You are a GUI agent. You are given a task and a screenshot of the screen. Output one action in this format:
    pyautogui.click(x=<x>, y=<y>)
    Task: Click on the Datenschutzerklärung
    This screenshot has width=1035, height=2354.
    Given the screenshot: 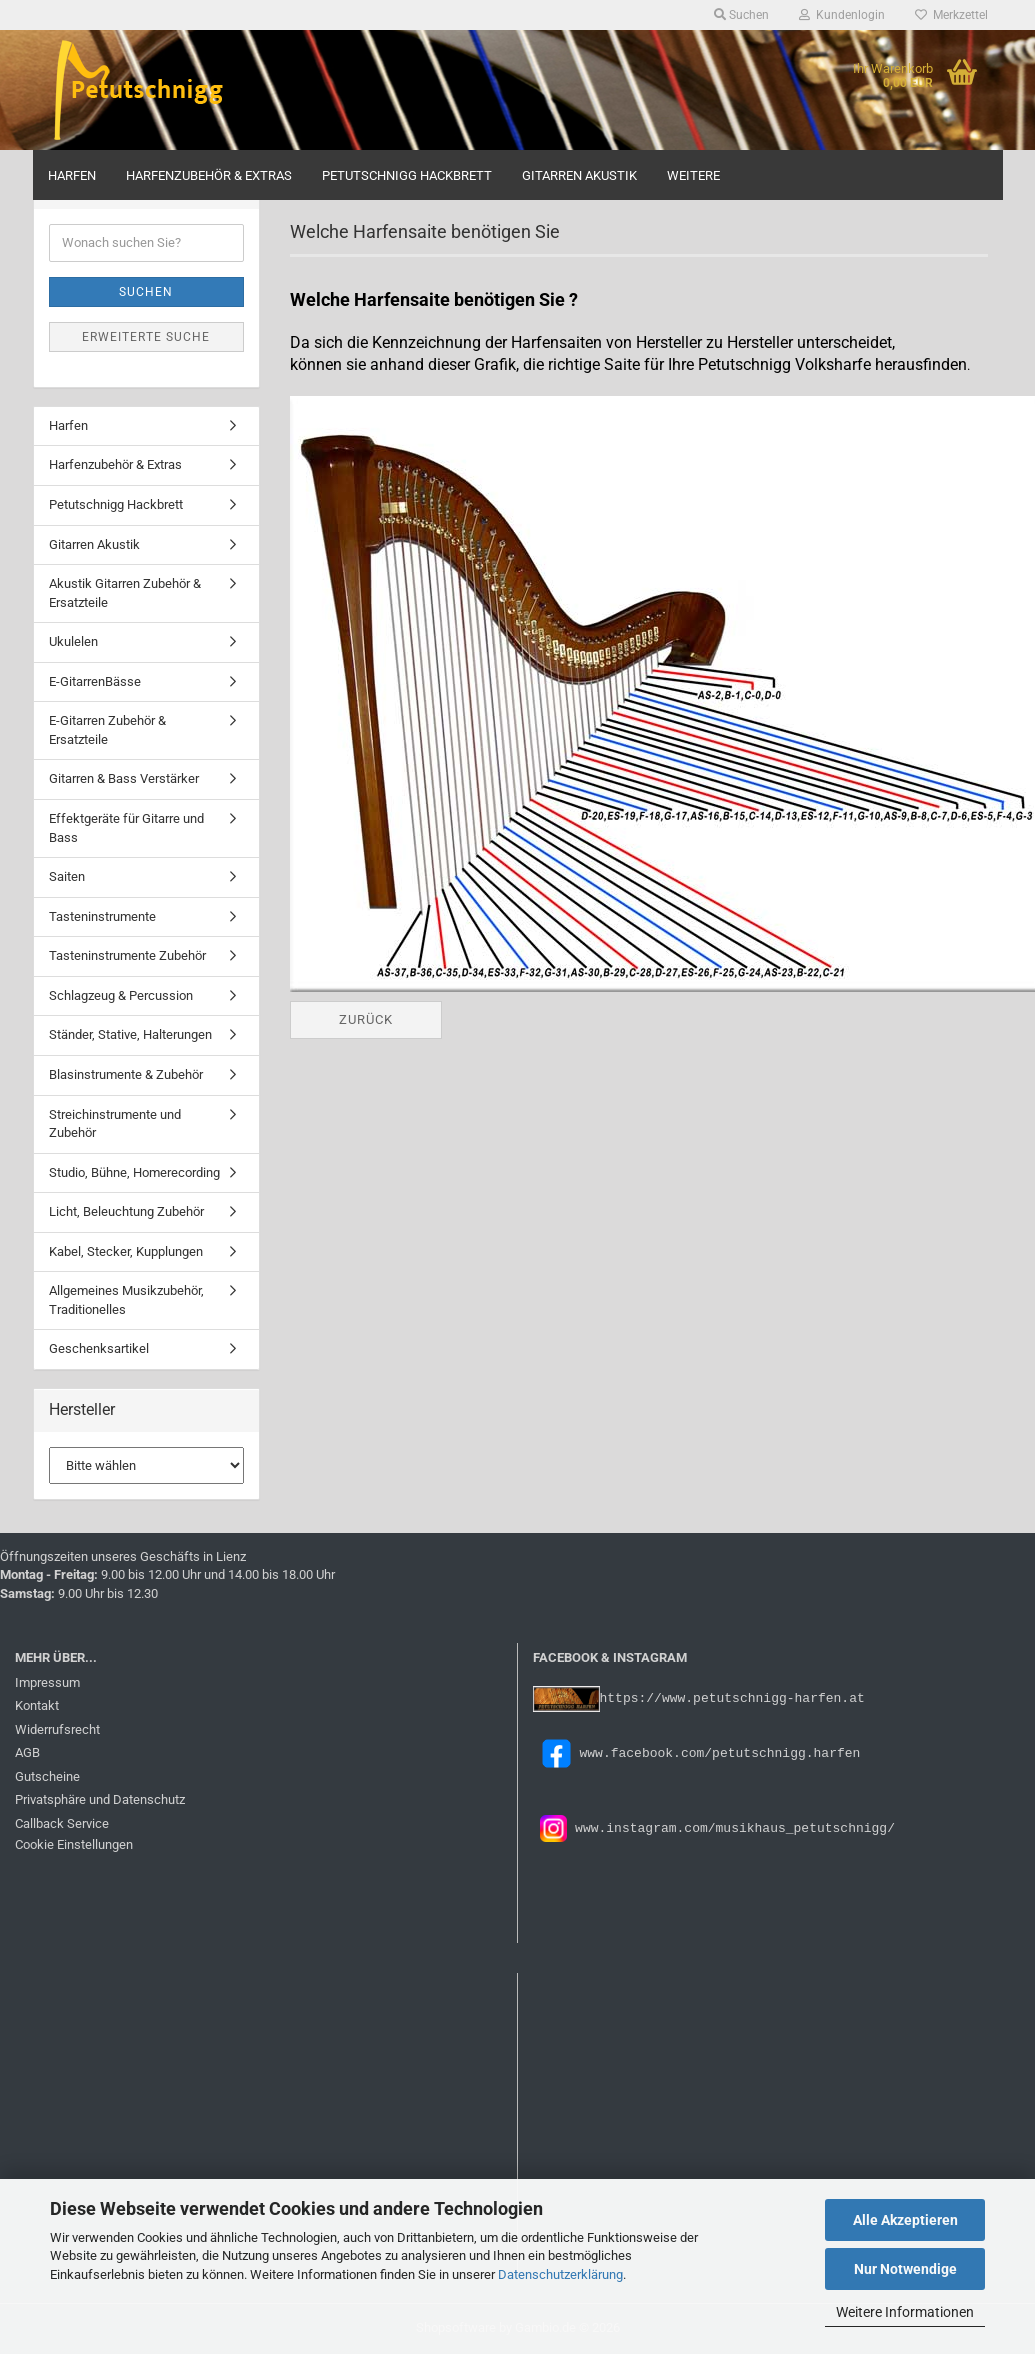 What is the action you would take?
    pyautogui.click(x=560, y=2274)
    